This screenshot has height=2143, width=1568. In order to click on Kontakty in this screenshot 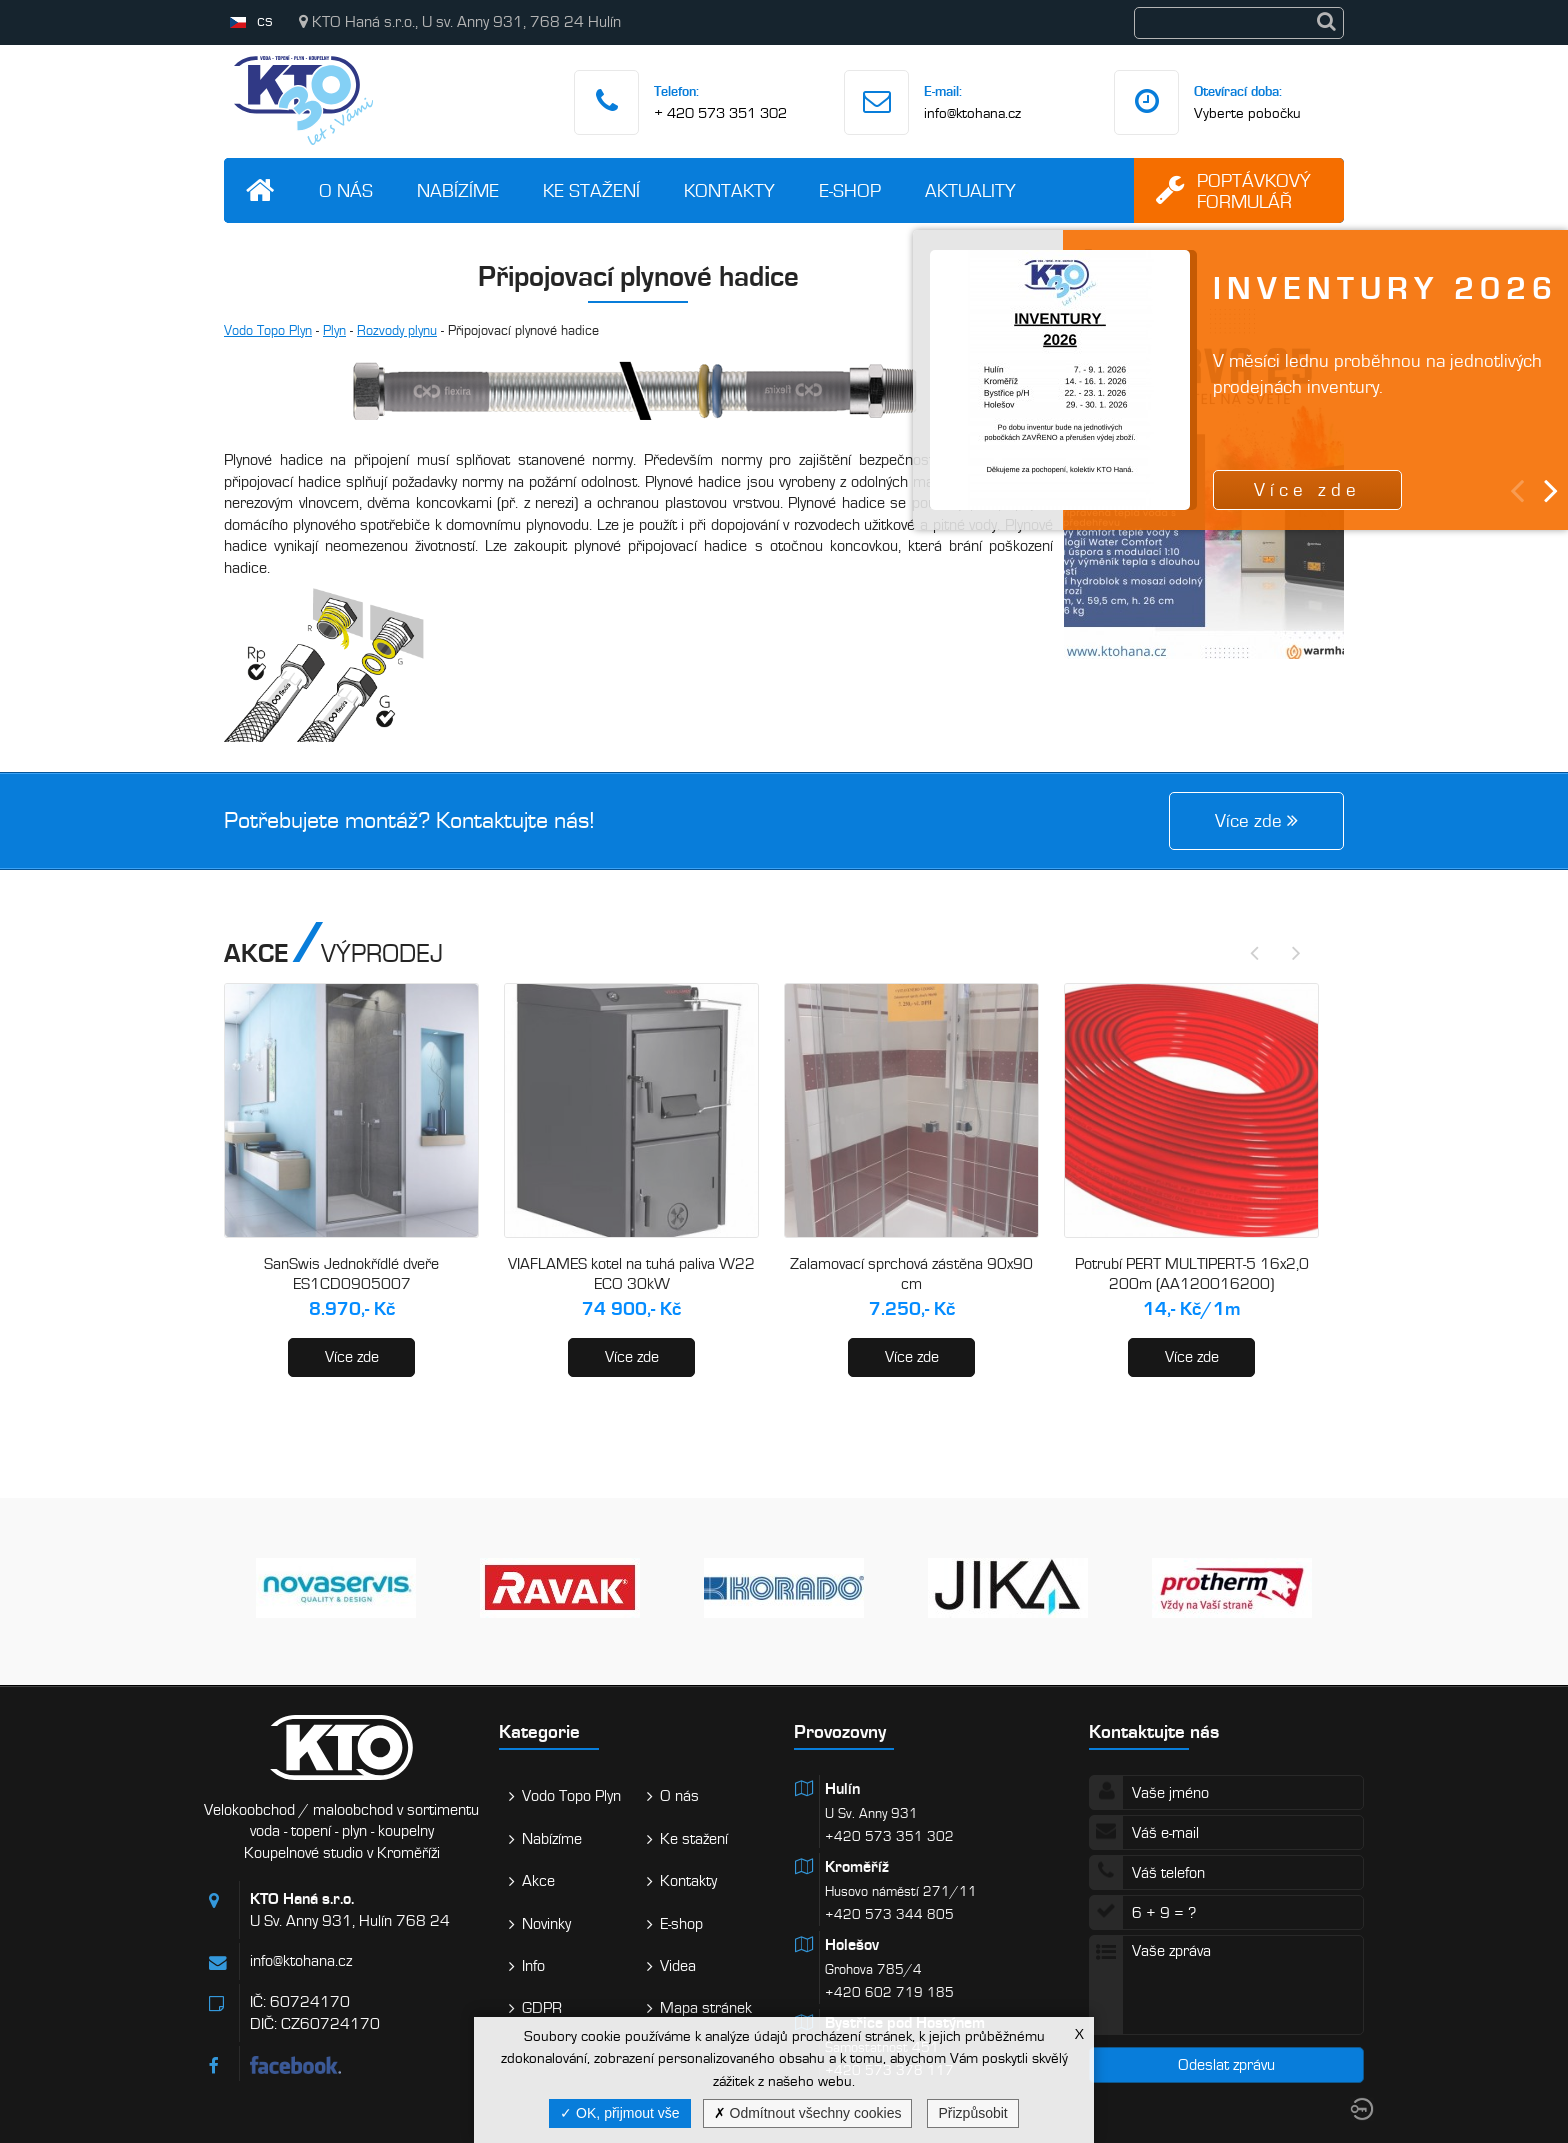, I will do `click(729, 190)`.